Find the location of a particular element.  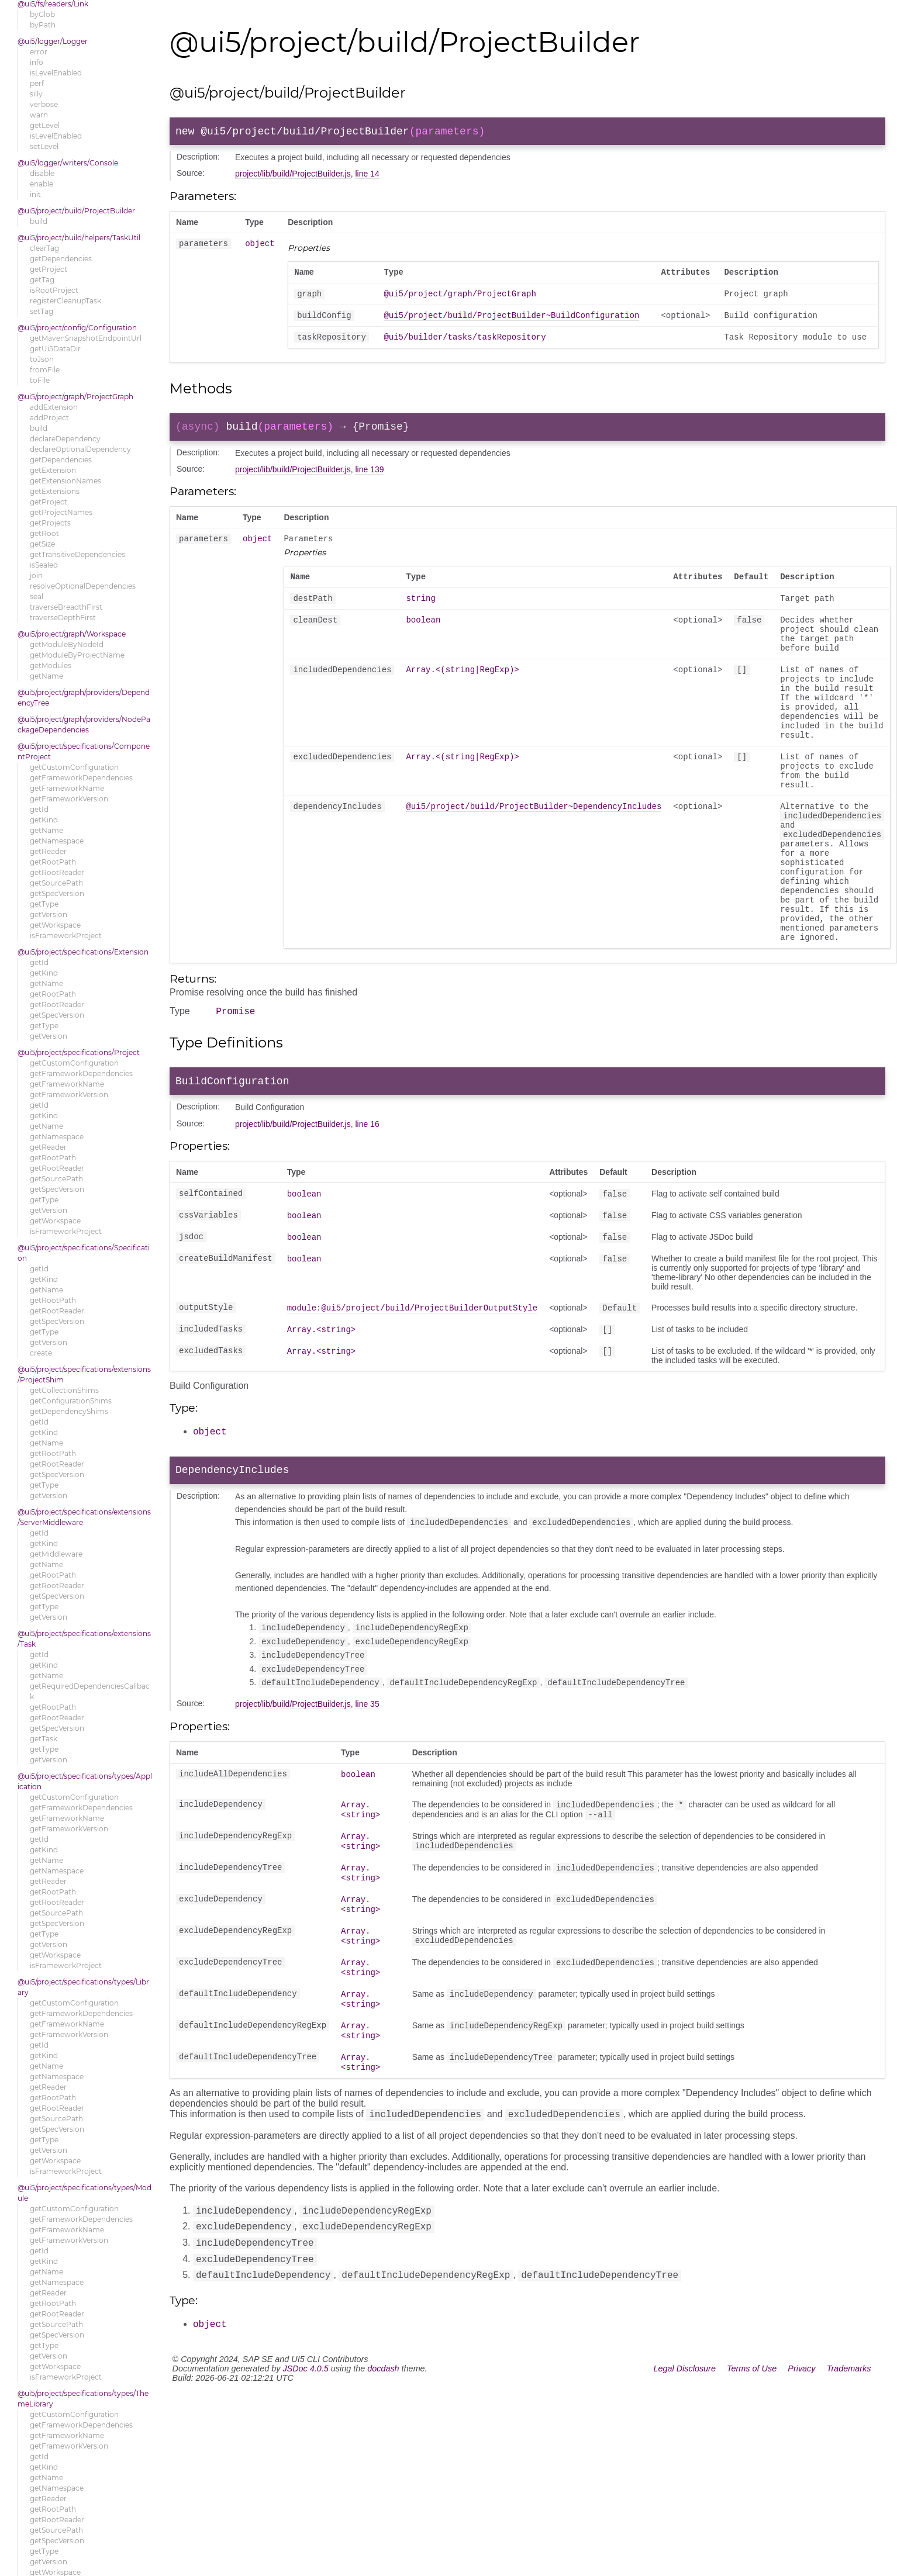

@ui5/project/specifications/extensions/ProjectShim is located at coordinates (84, 1374).